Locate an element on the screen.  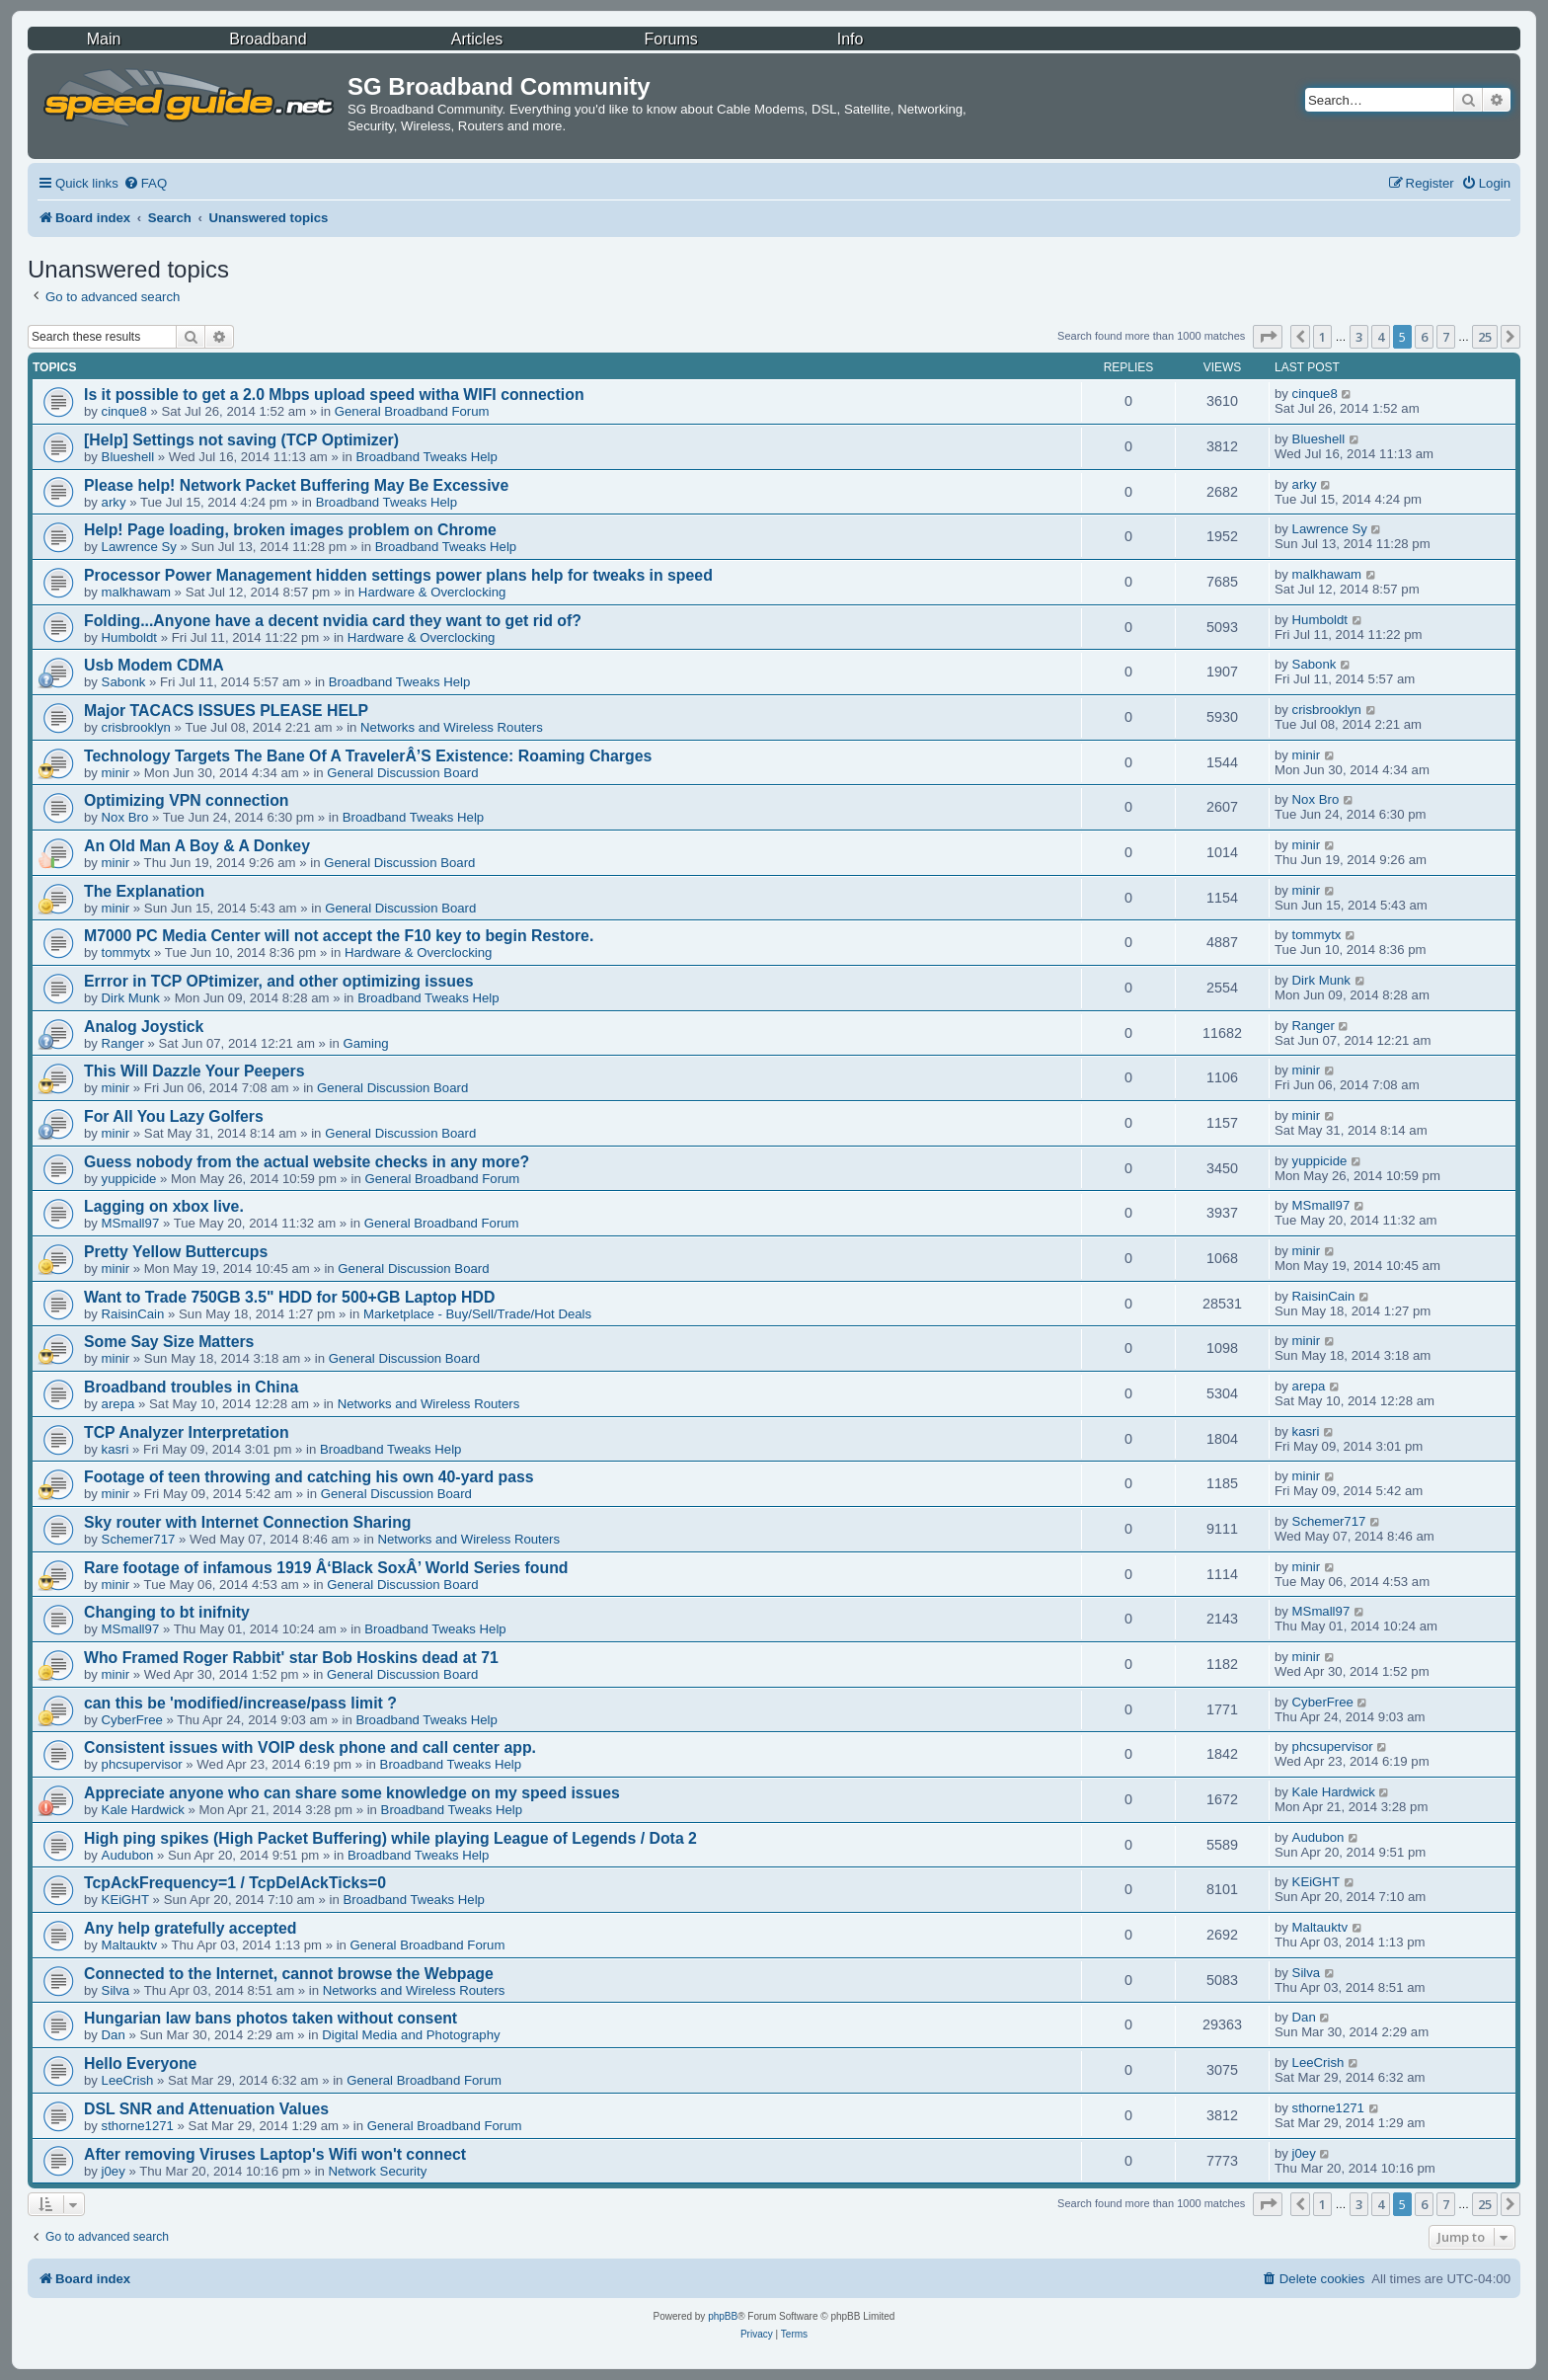
Appreciate anyone who can share some knowledge on my speed issues is located at coordinates (352, 1793).